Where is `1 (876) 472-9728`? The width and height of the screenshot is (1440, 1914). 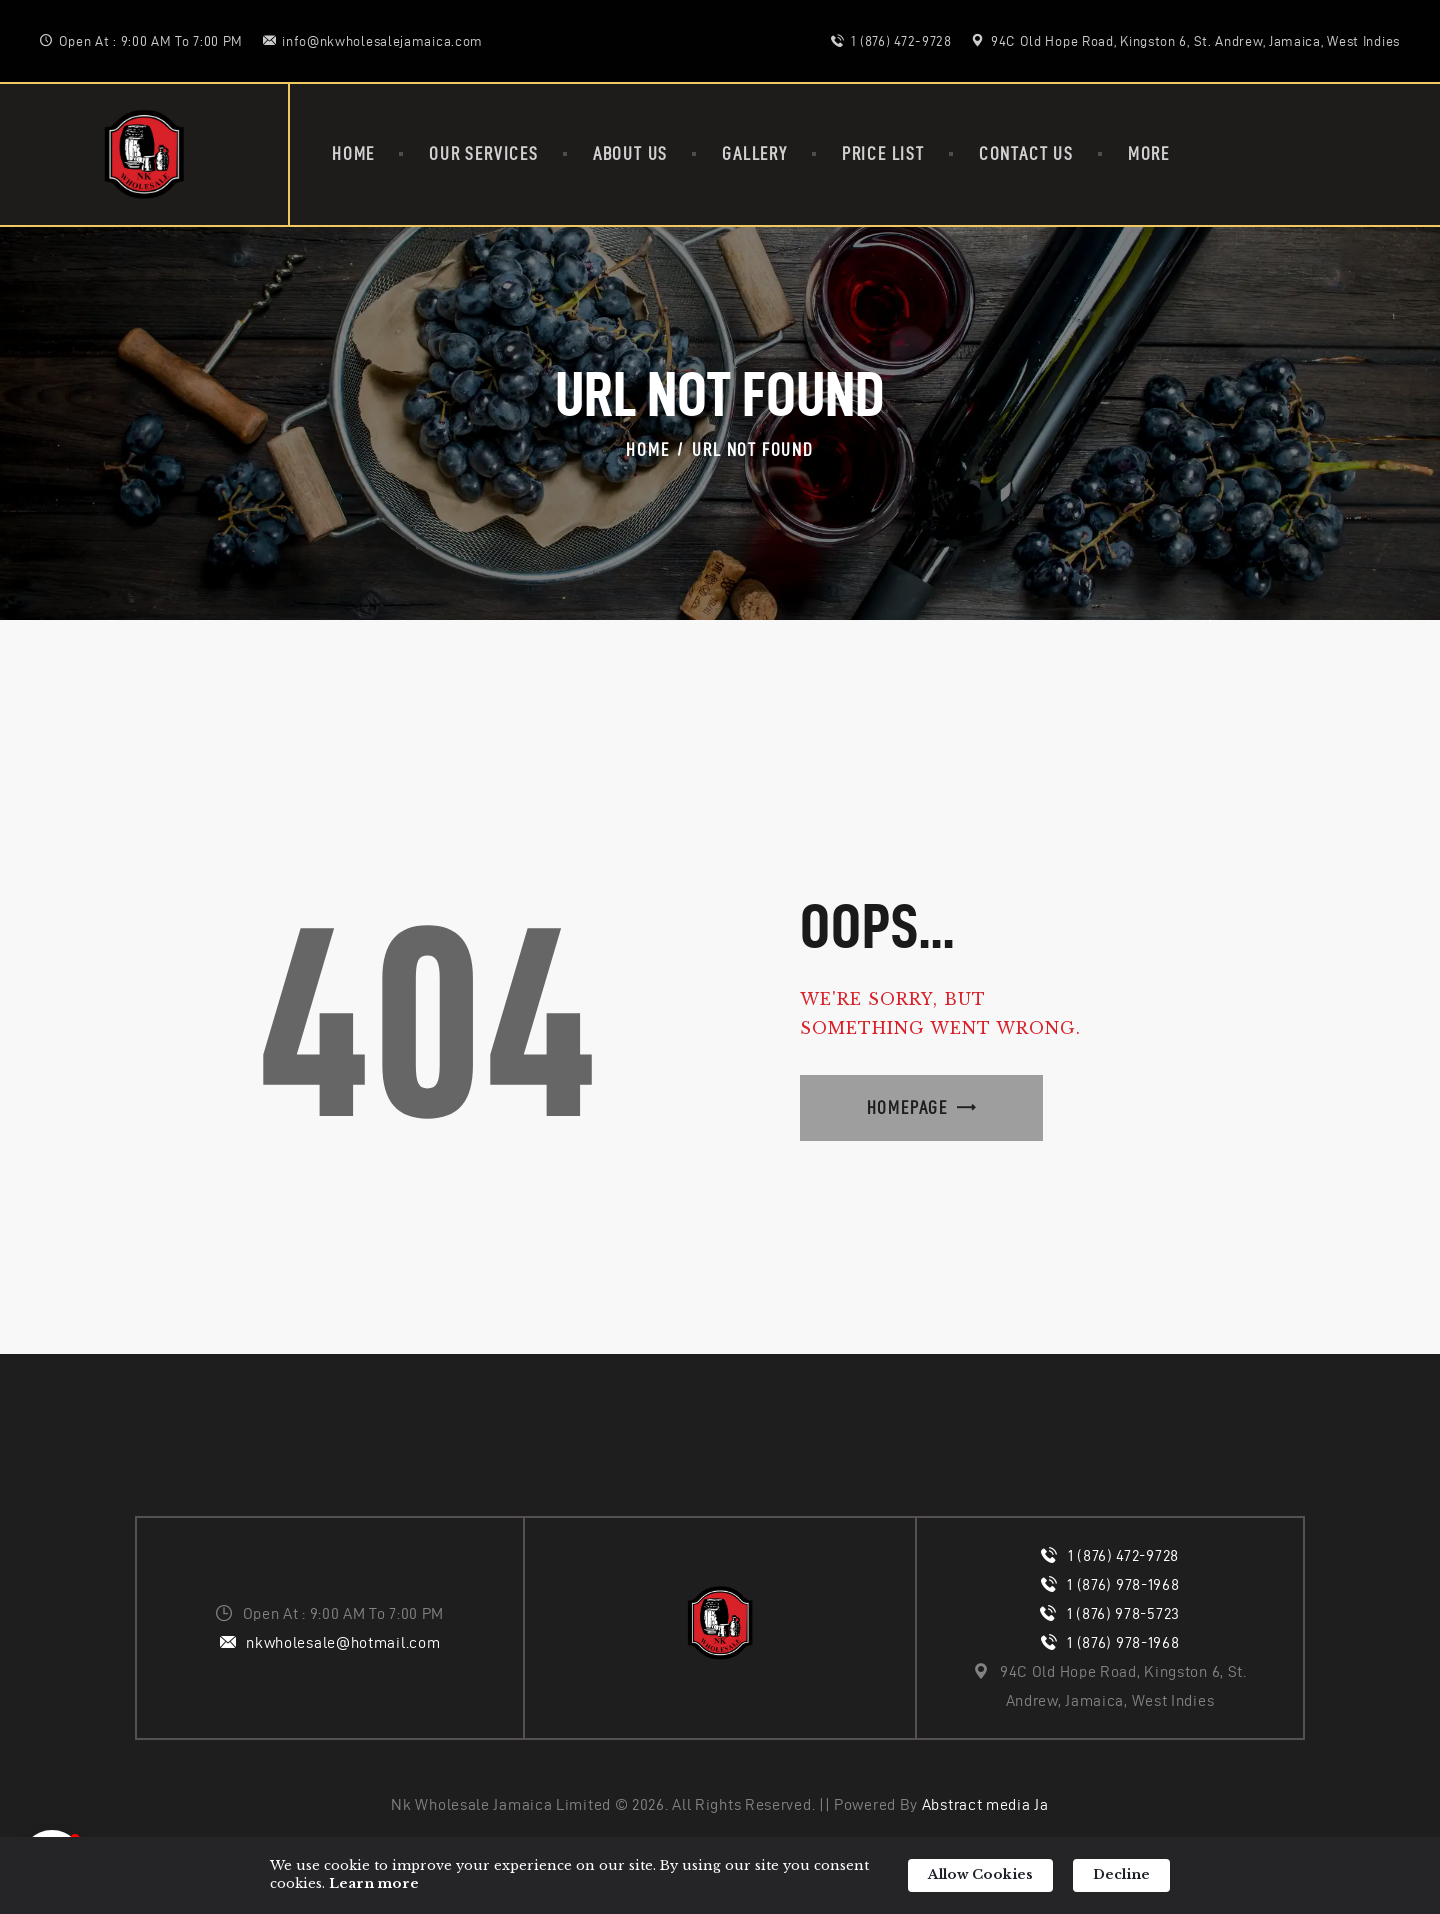 1 (876) 472-9728 is located at coordinates (1123, 1555).